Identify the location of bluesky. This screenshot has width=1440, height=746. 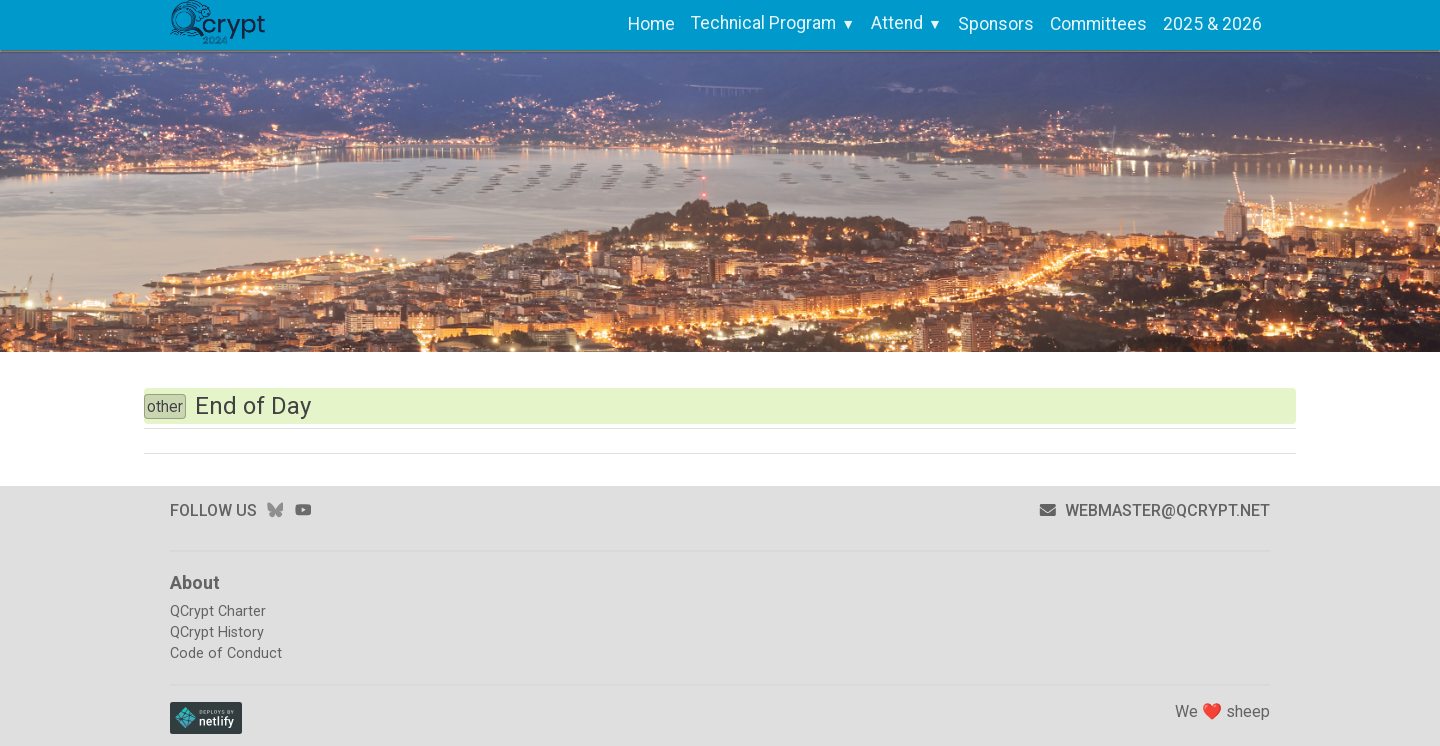
(275, 509).